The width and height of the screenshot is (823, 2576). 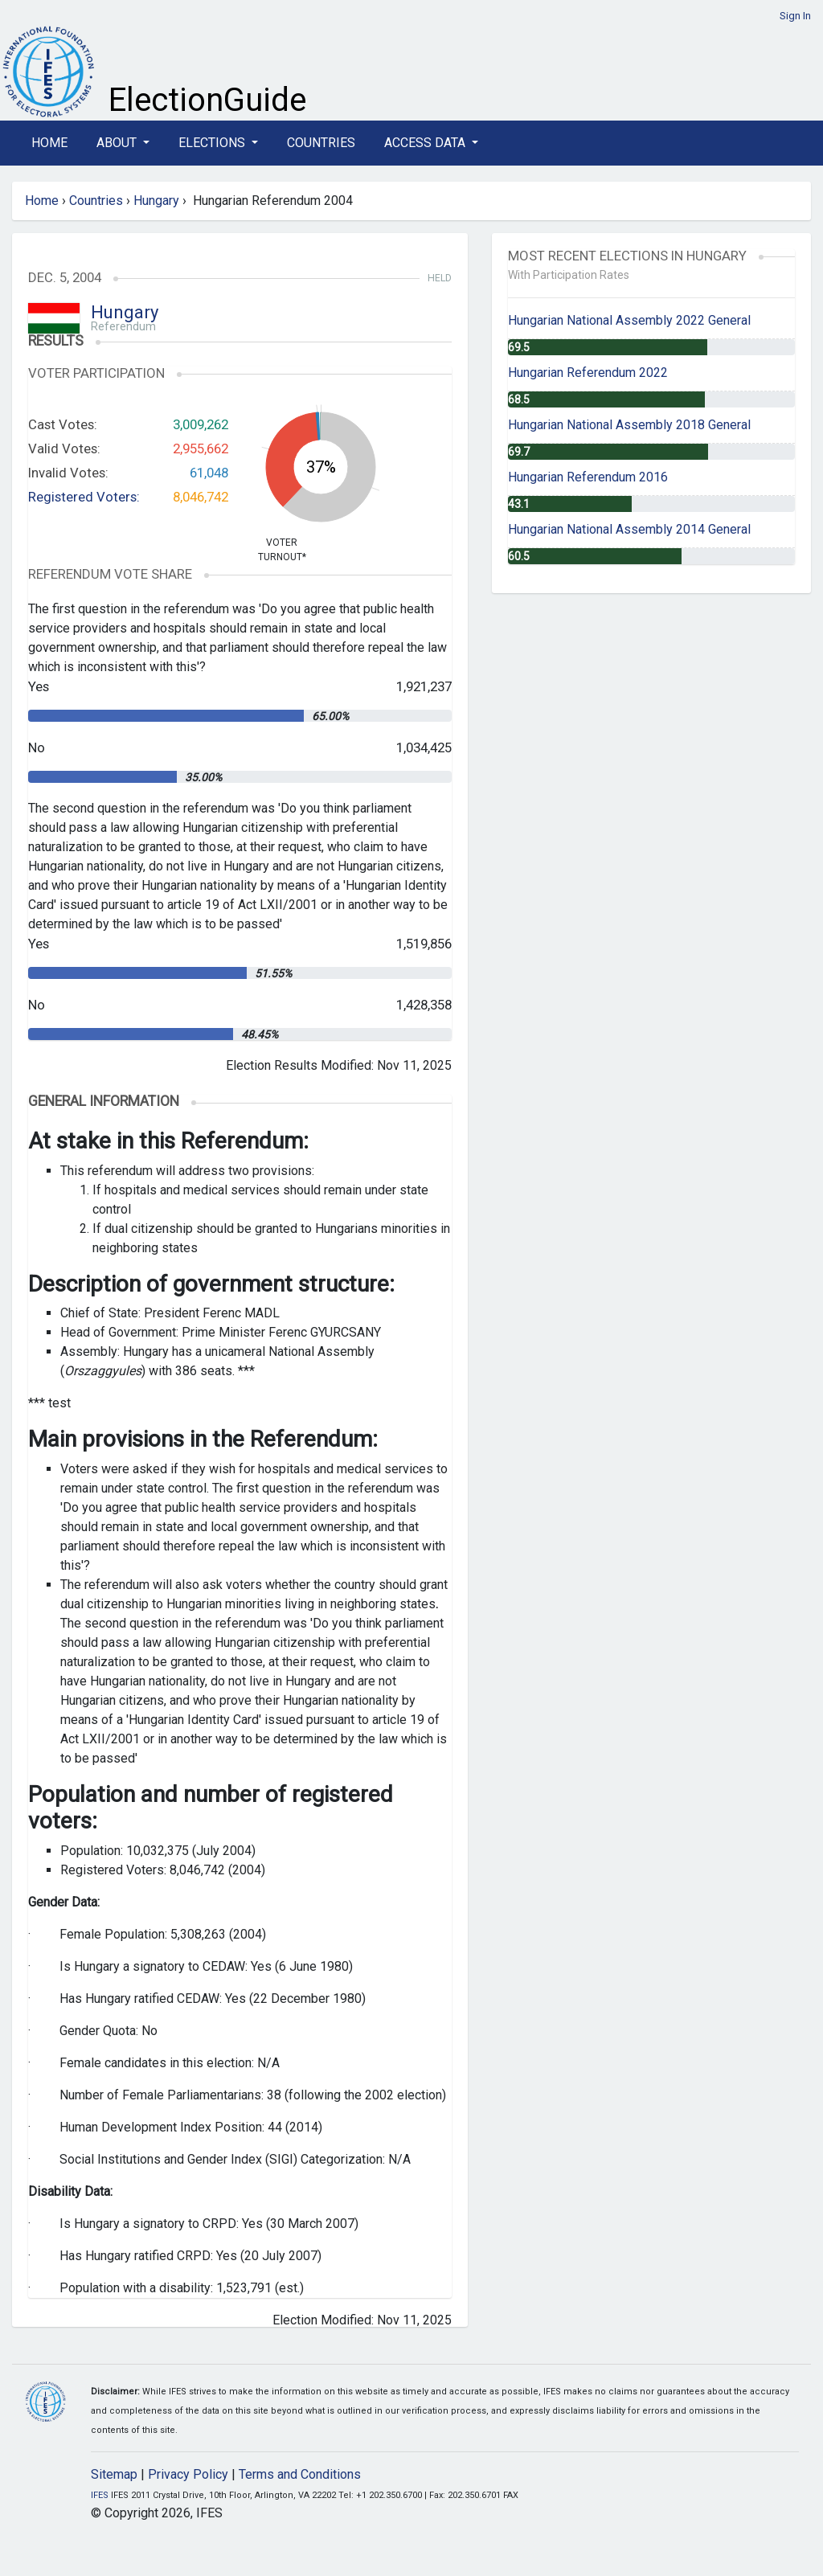 I want to click on Countries, so click(x=321, y=142).